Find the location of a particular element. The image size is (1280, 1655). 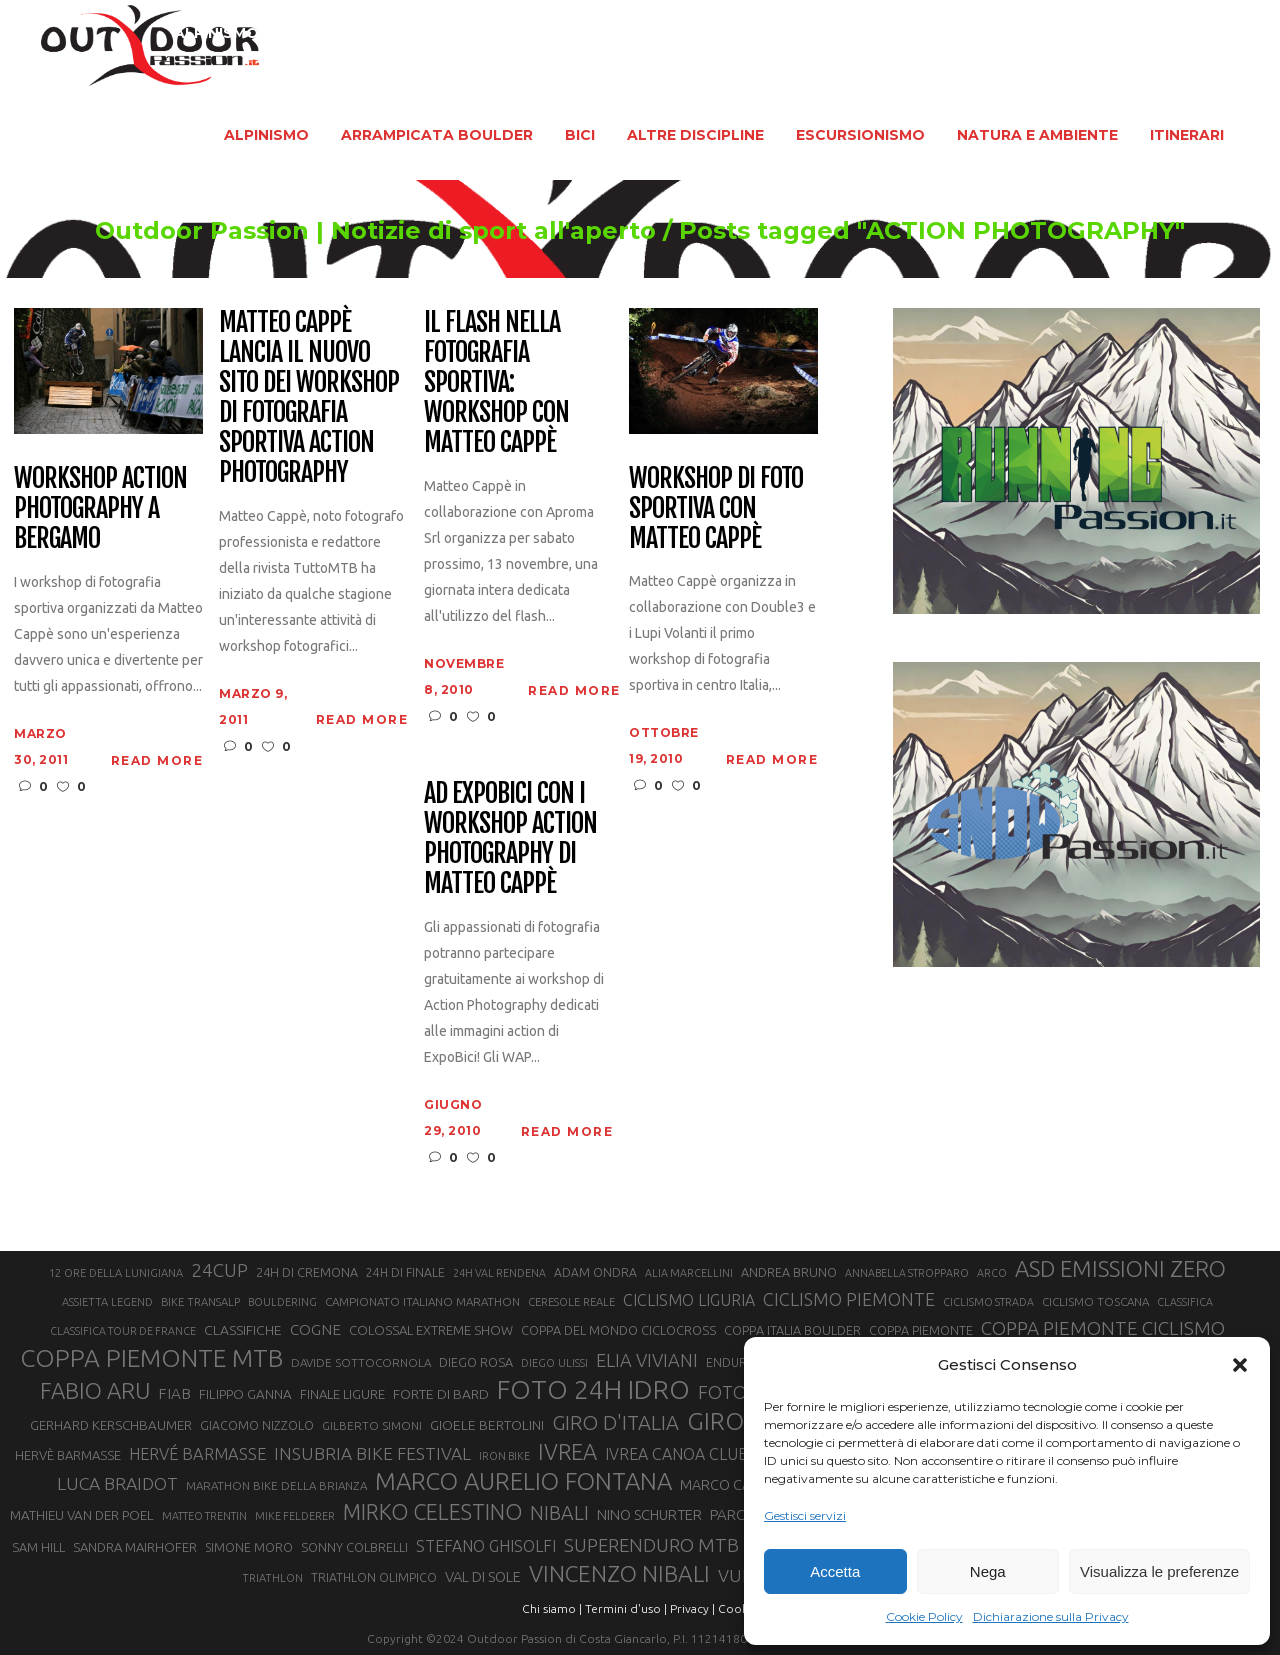

ALIA MARCELLINI [ALIA MARCELLINI (19 elementi)] is located at coordinates (689, 1273).